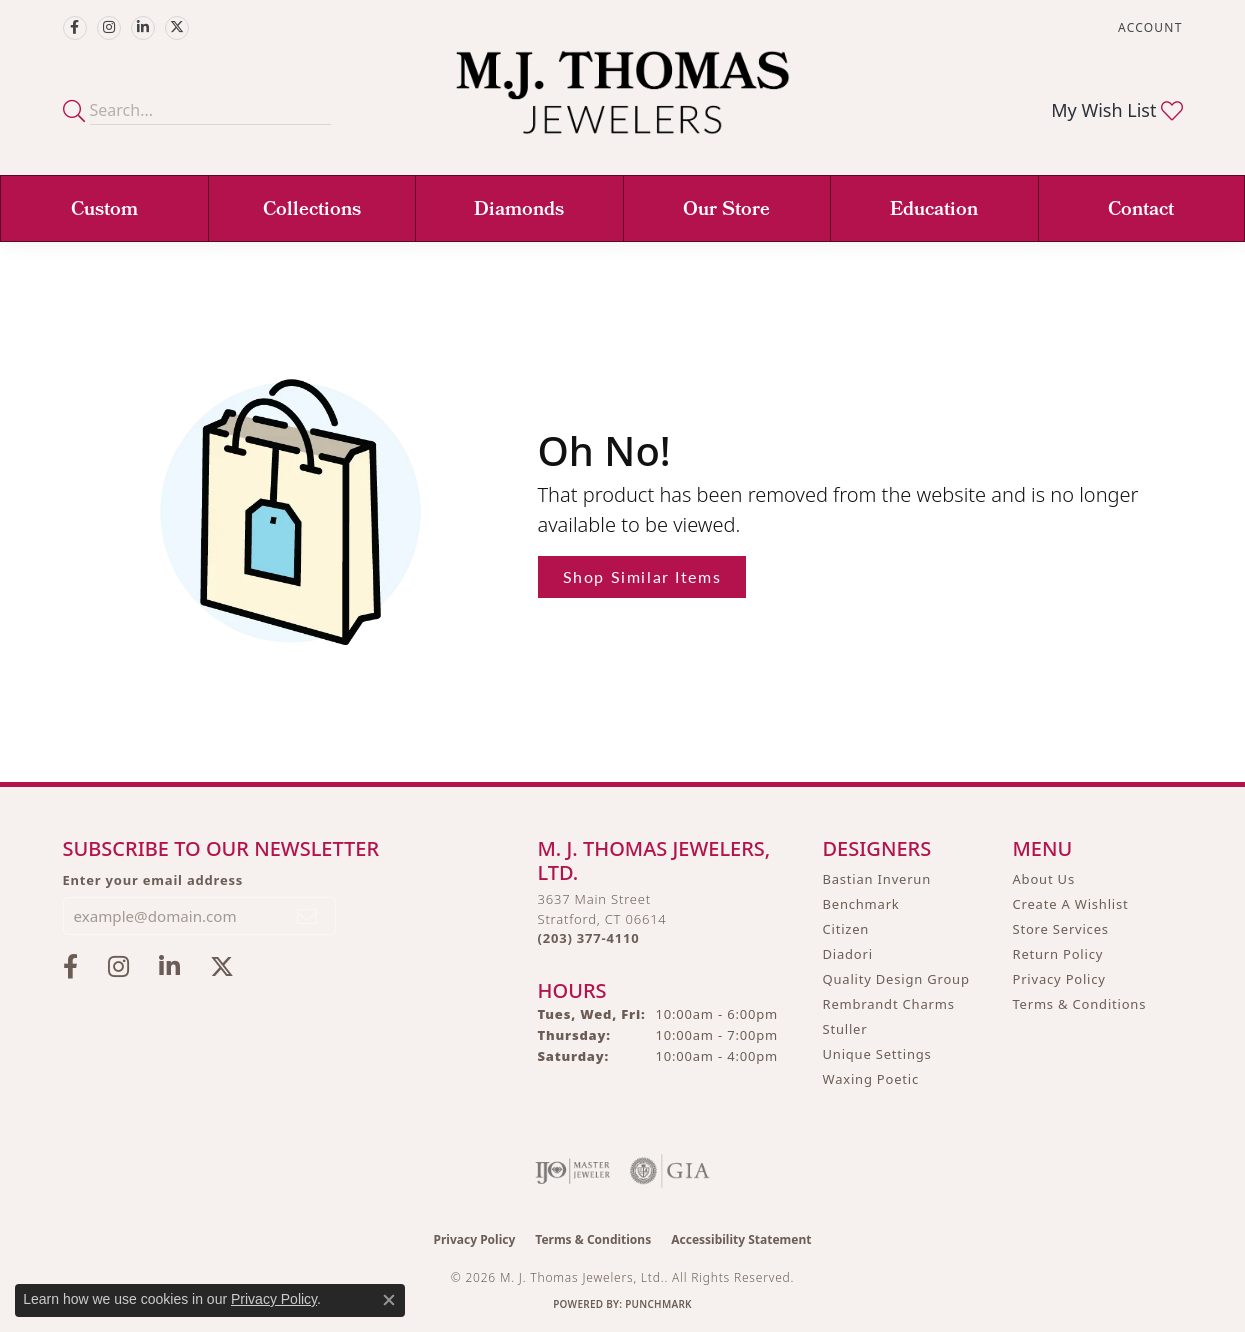  What do you see at coordinates (861, 904) in the screenshot?
I see `Benchmark [menuitem]` at bounding box center [861, 904].